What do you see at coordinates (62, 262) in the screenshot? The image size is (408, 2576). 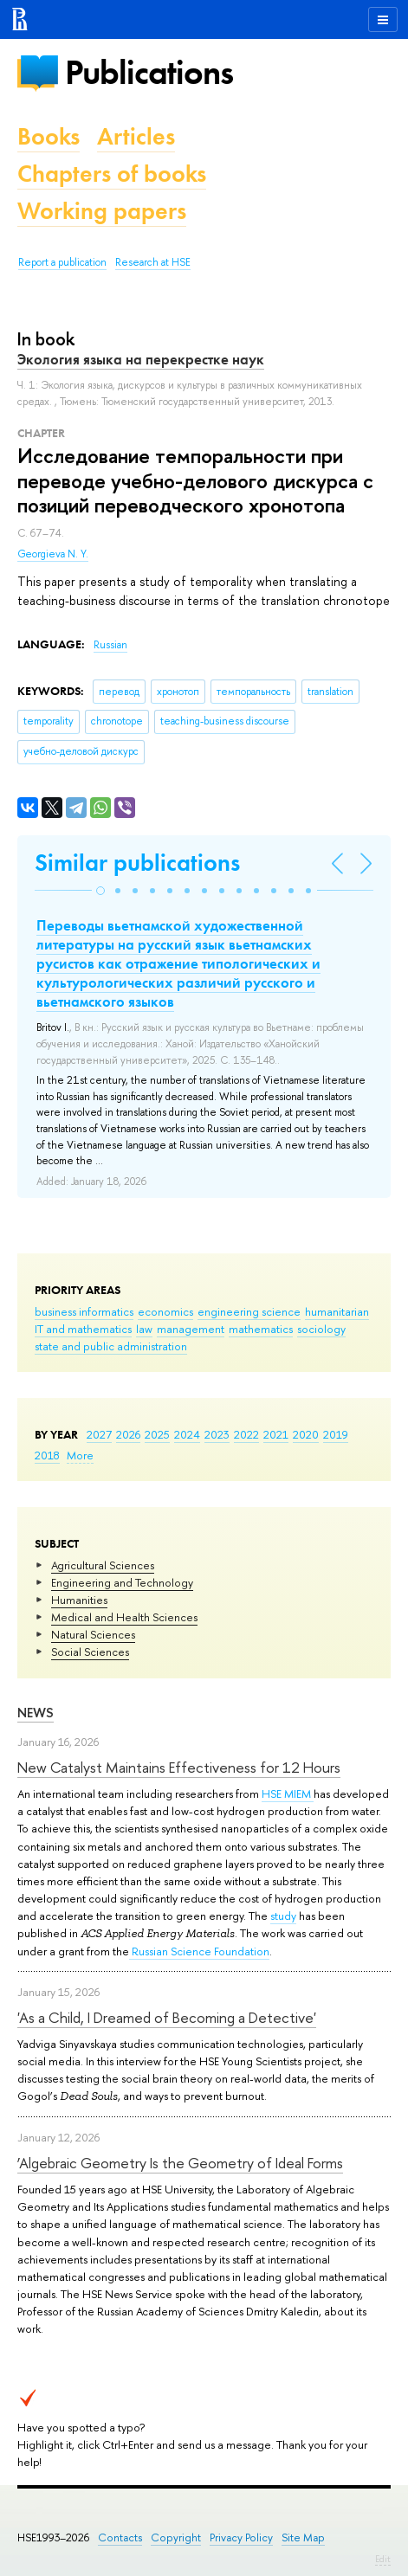 I see `Report a publication` at bounding box center [62, 262].